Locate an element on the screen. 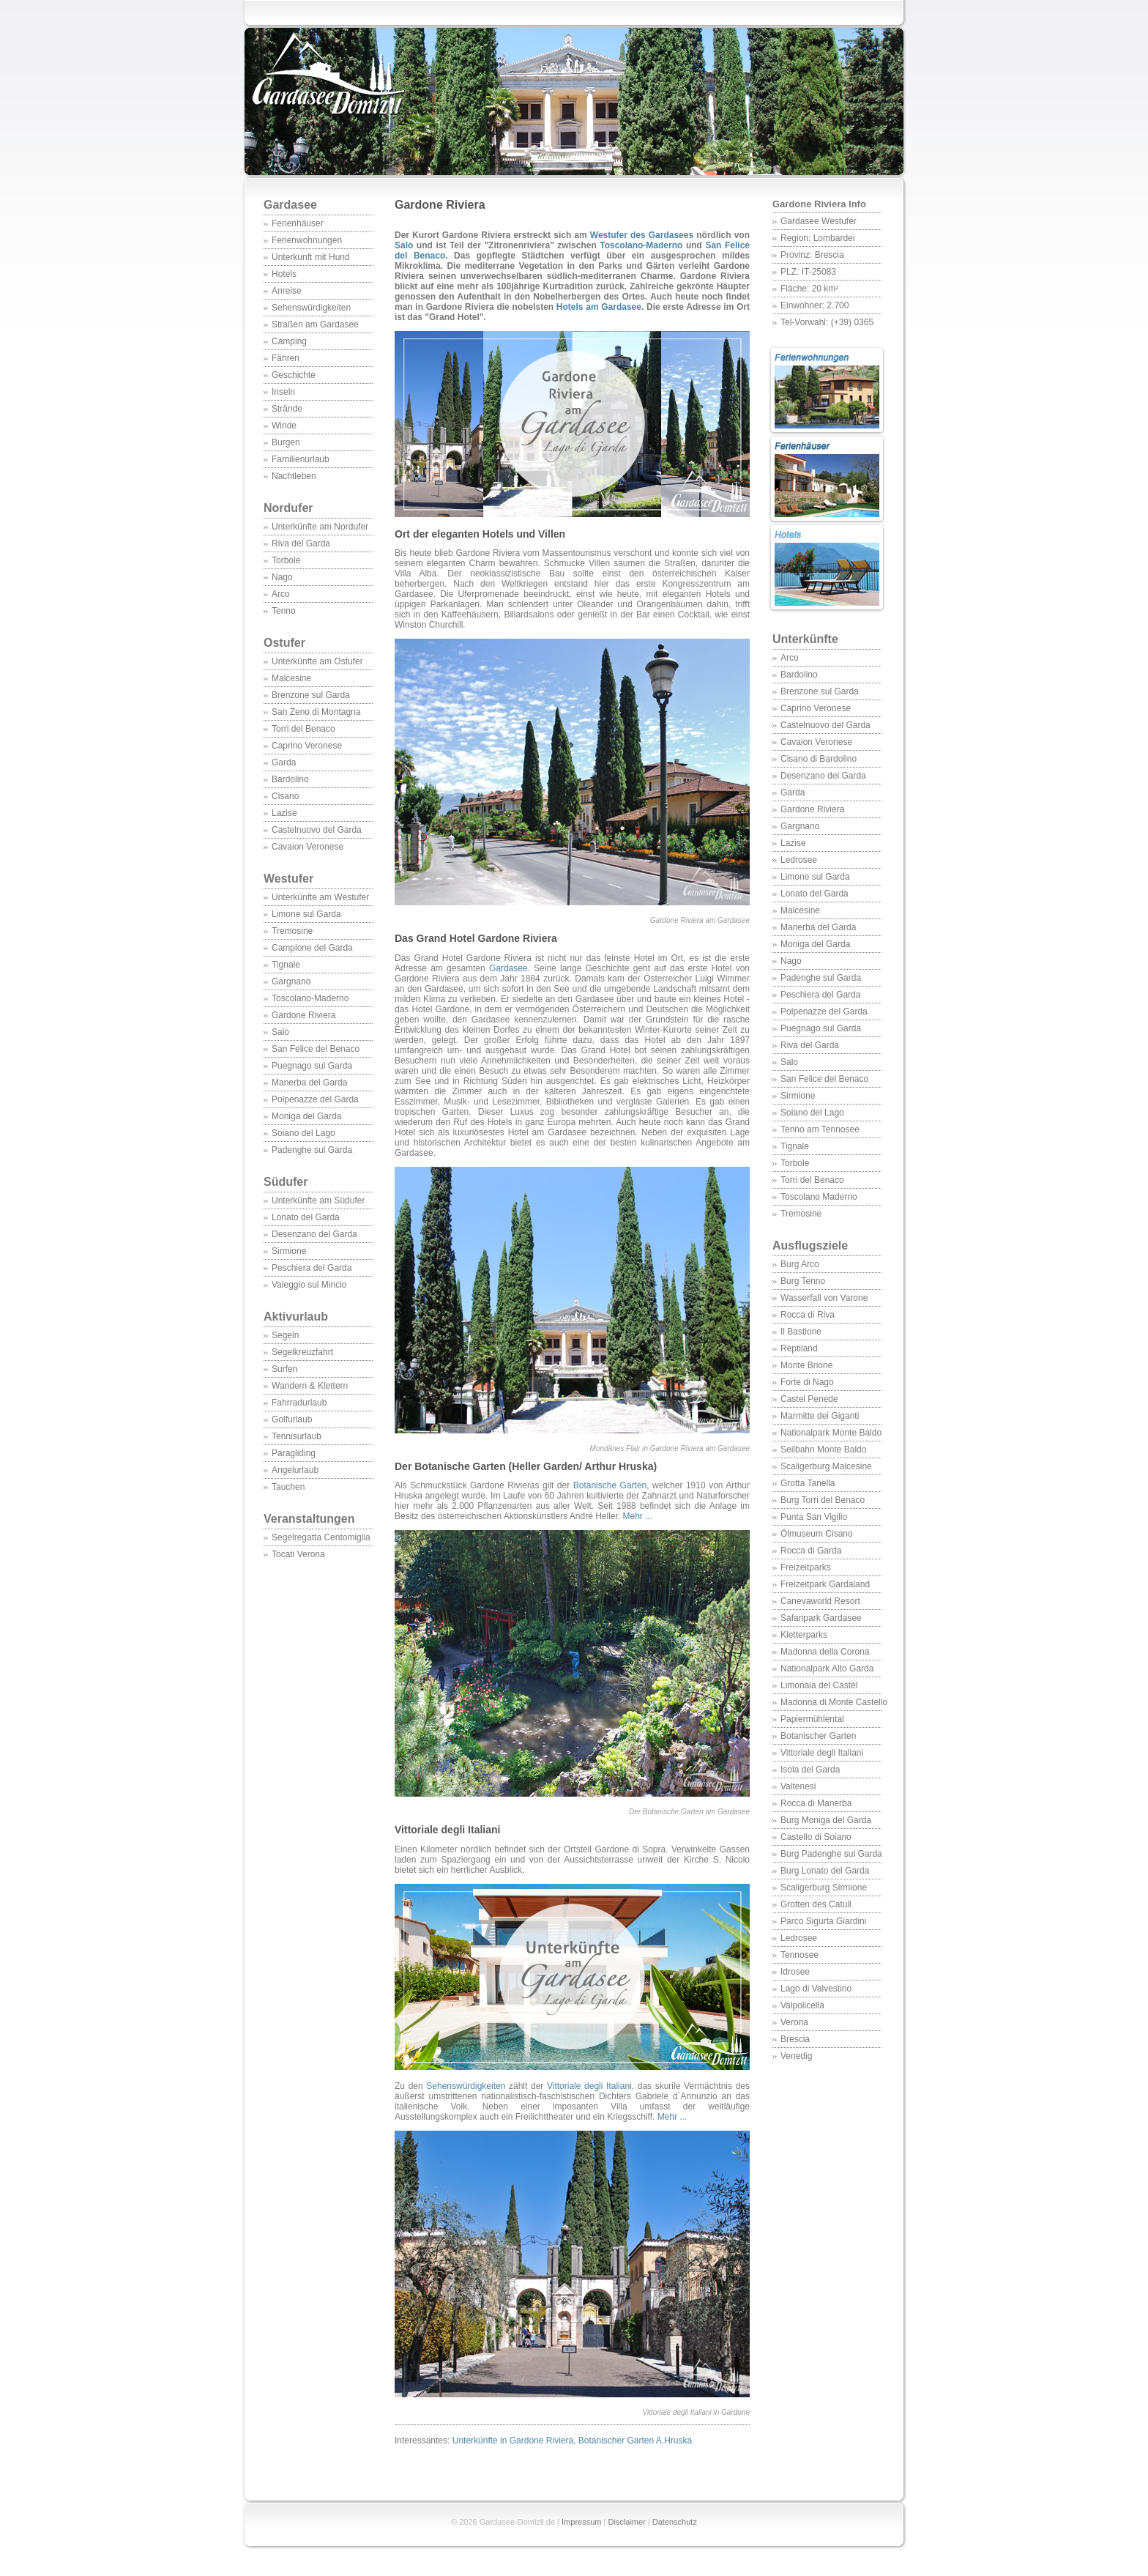  Grotta Tanella is located at coordinates (807, 1483).